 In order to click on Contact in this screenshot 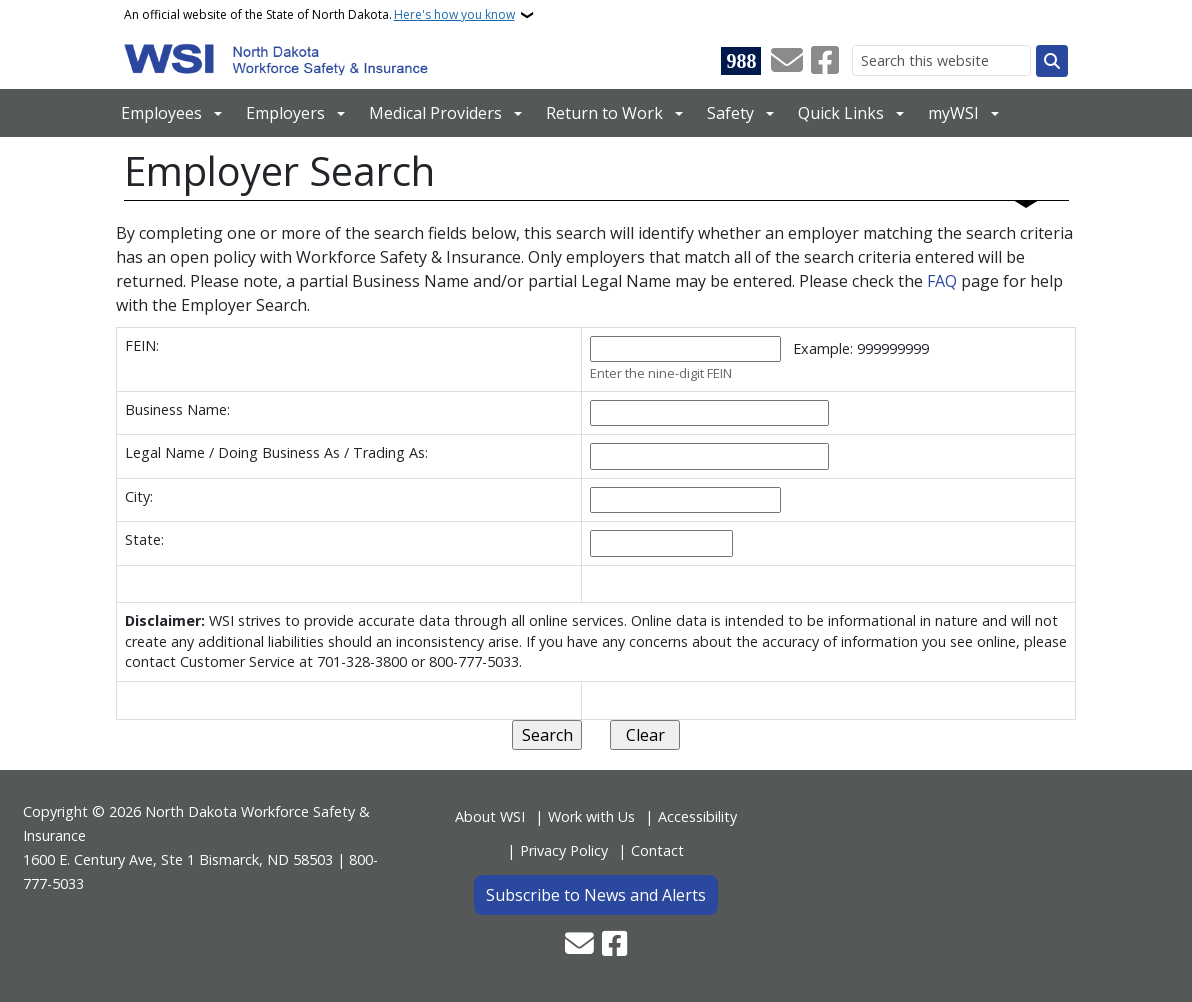, I will do `click(657, 850)`.